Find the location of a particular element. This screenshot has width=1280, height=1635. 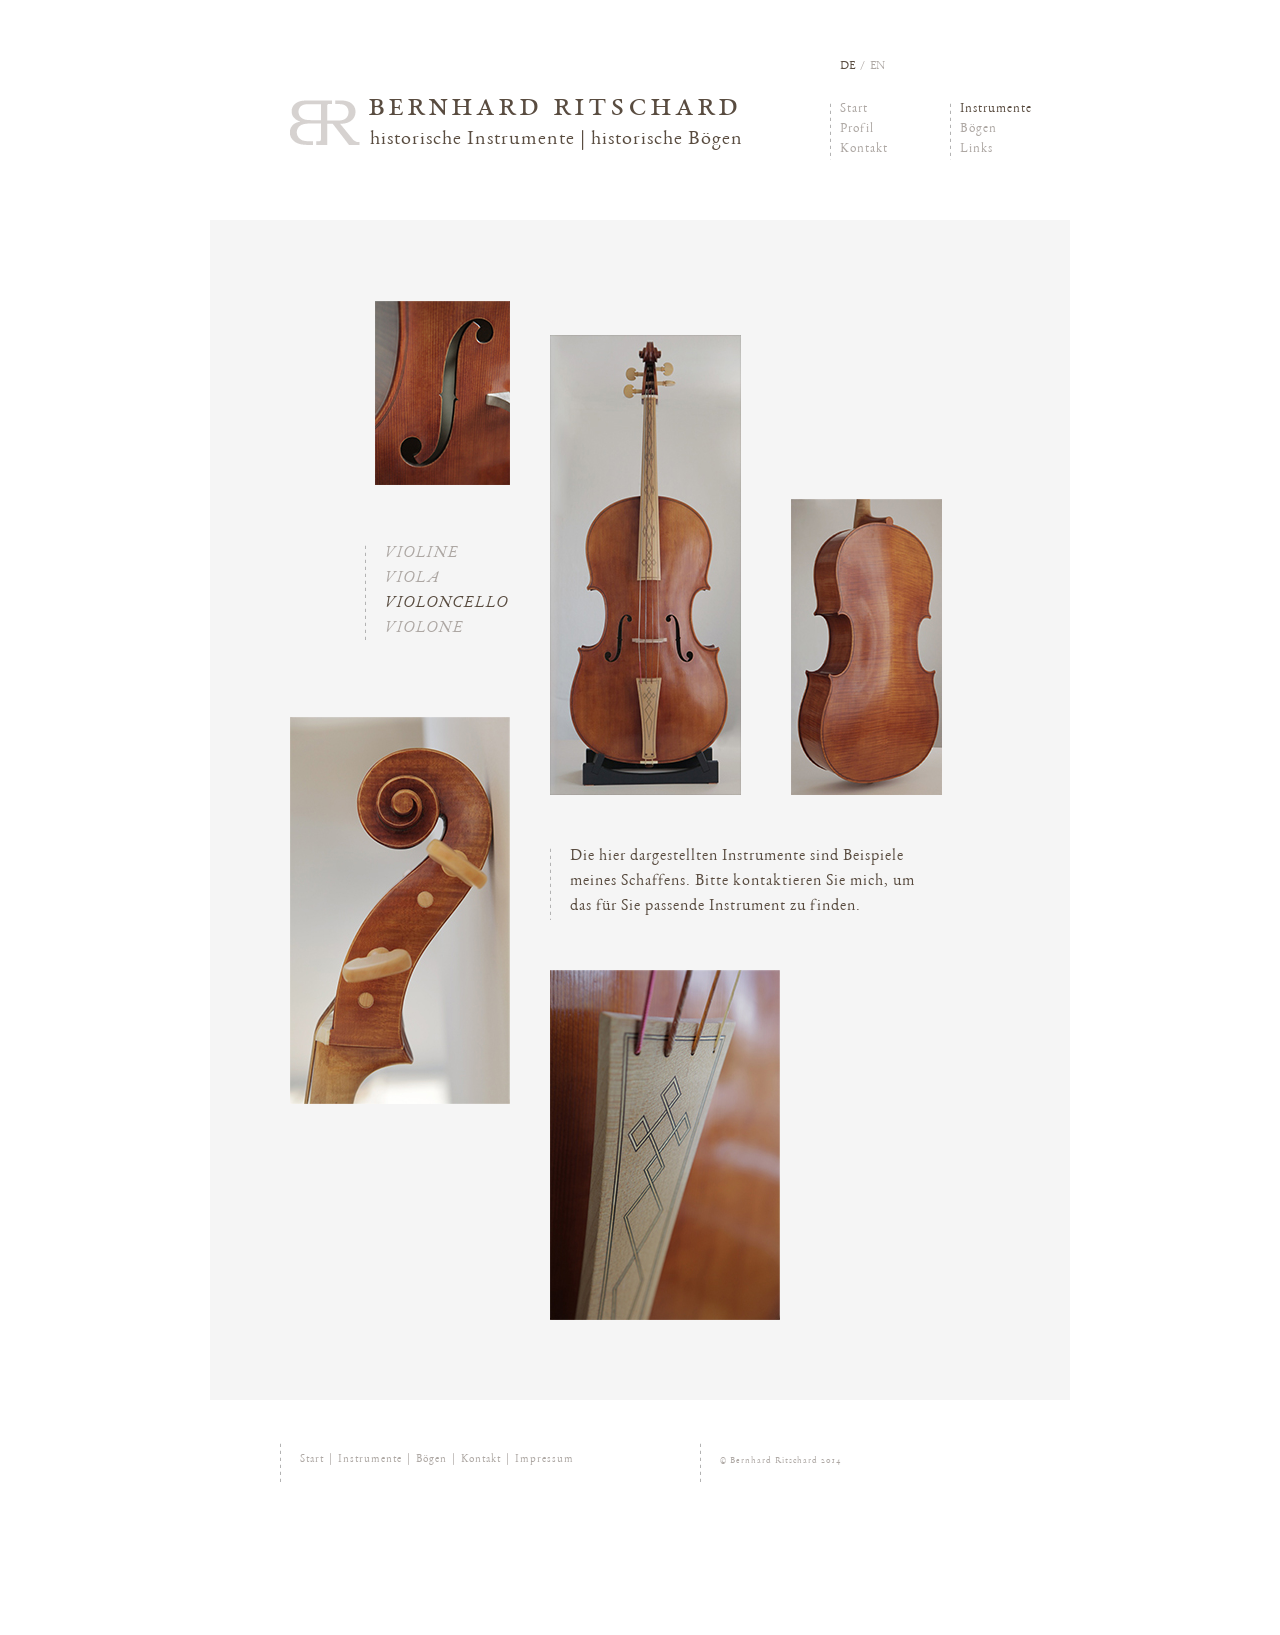

Kontakt is located at coordinates (864, 149).